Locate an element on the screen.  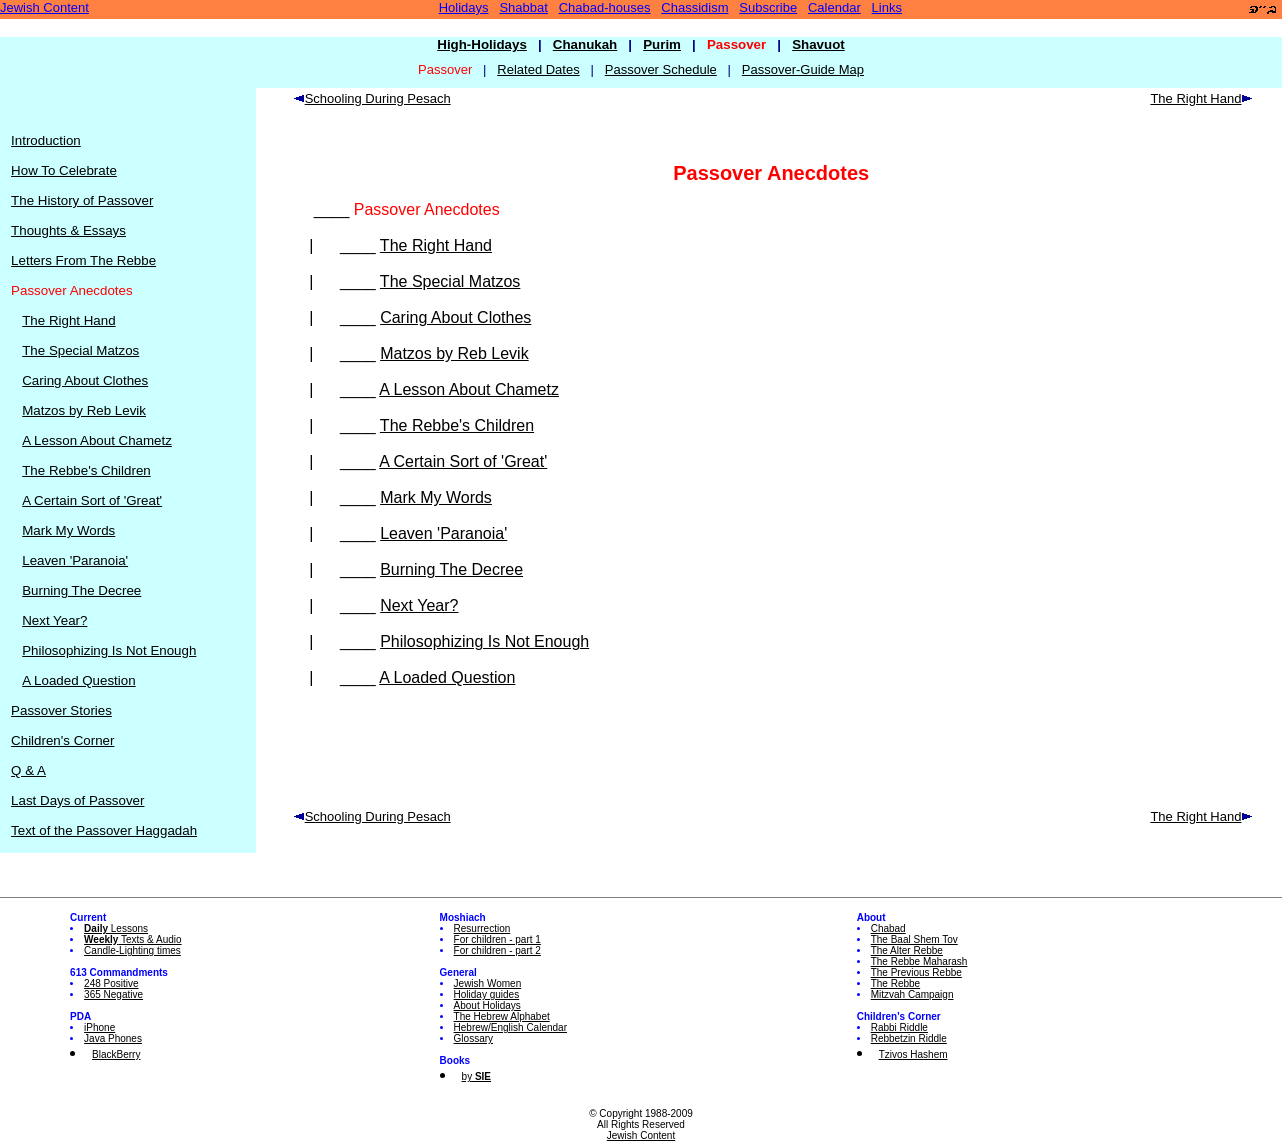
Calendar is located at coordinates (834, 7).